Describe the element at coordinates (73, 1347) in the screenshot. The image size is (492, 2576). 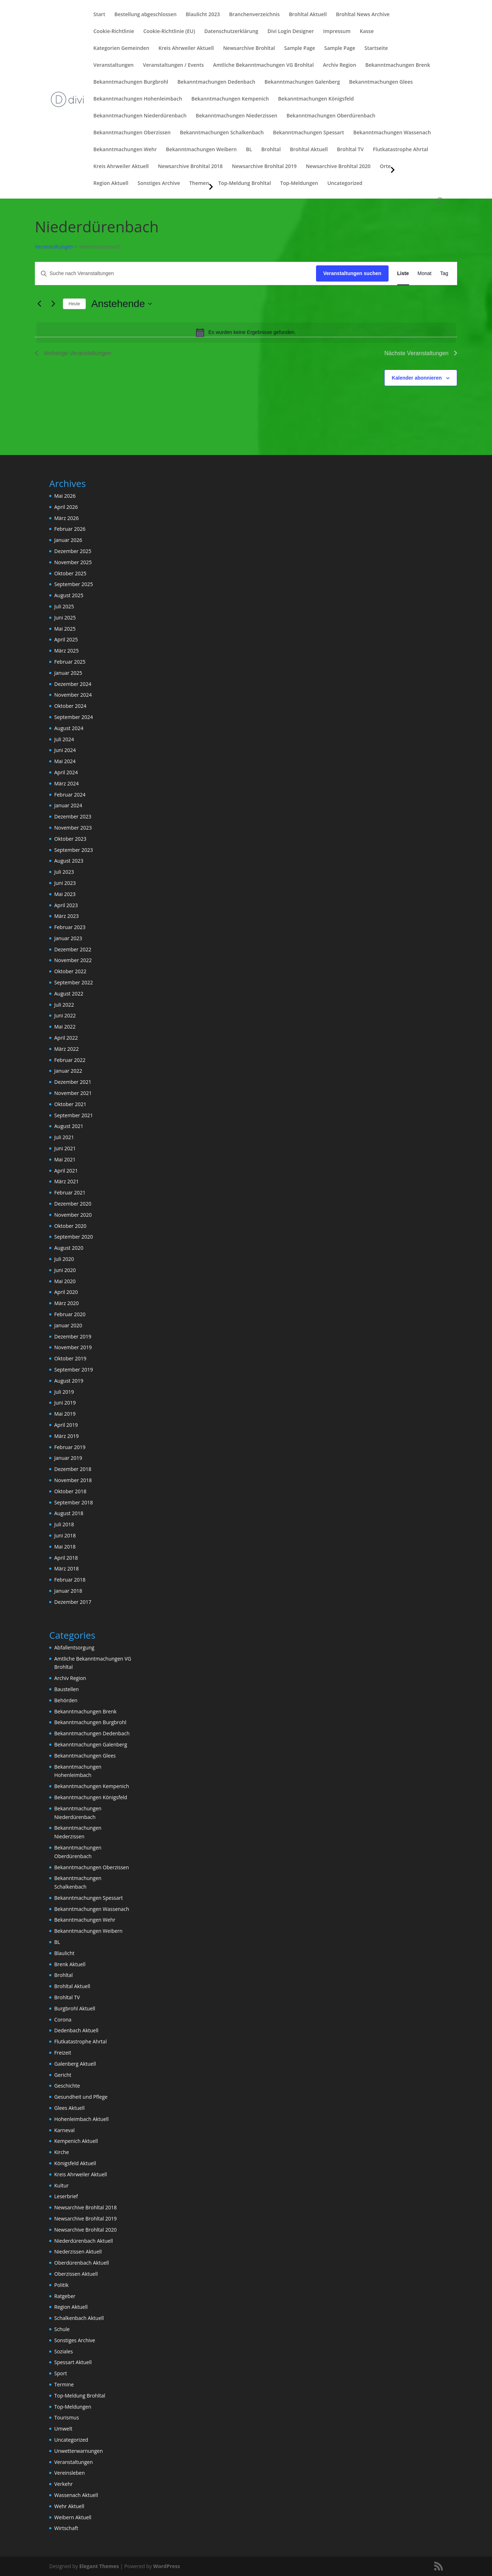
I see `November 2019` at that location.